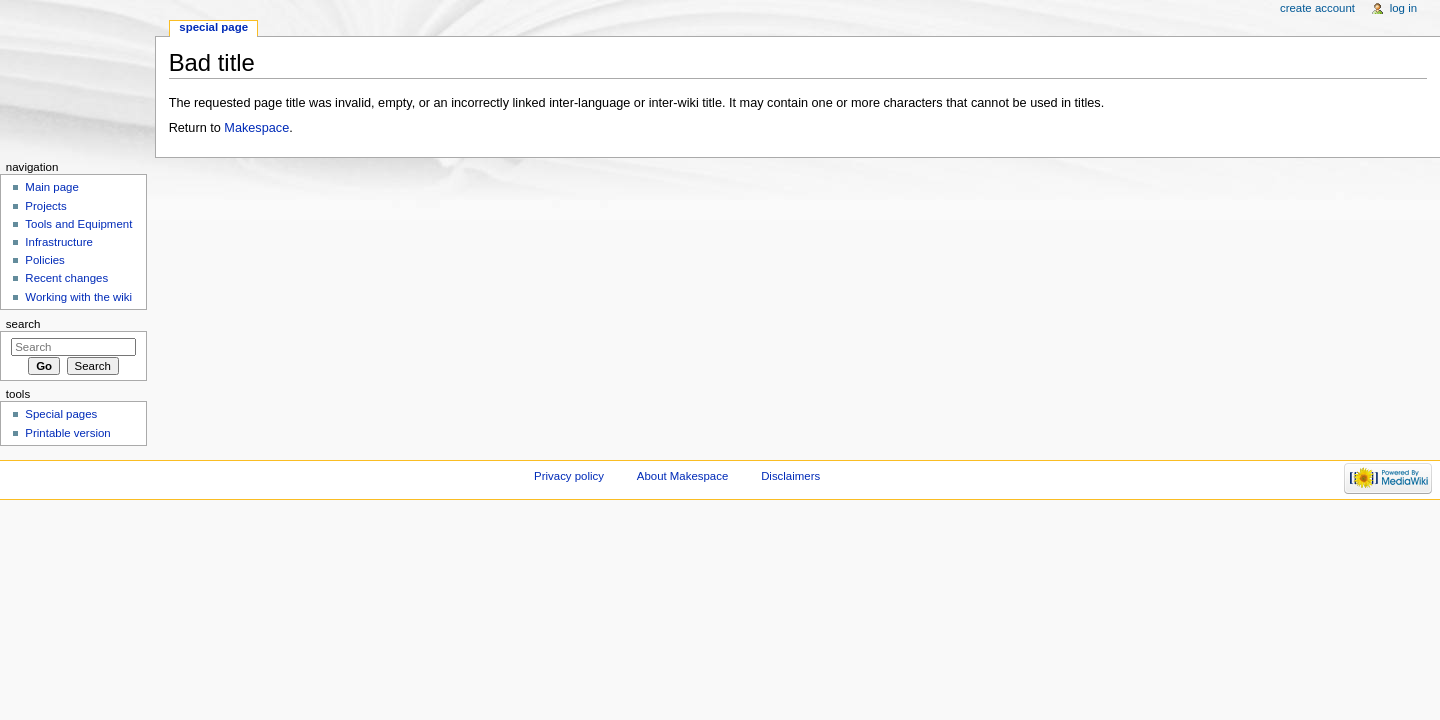  Describe the element at coordinates (52, 187) in the screenshot. I see `Main page` at that location.